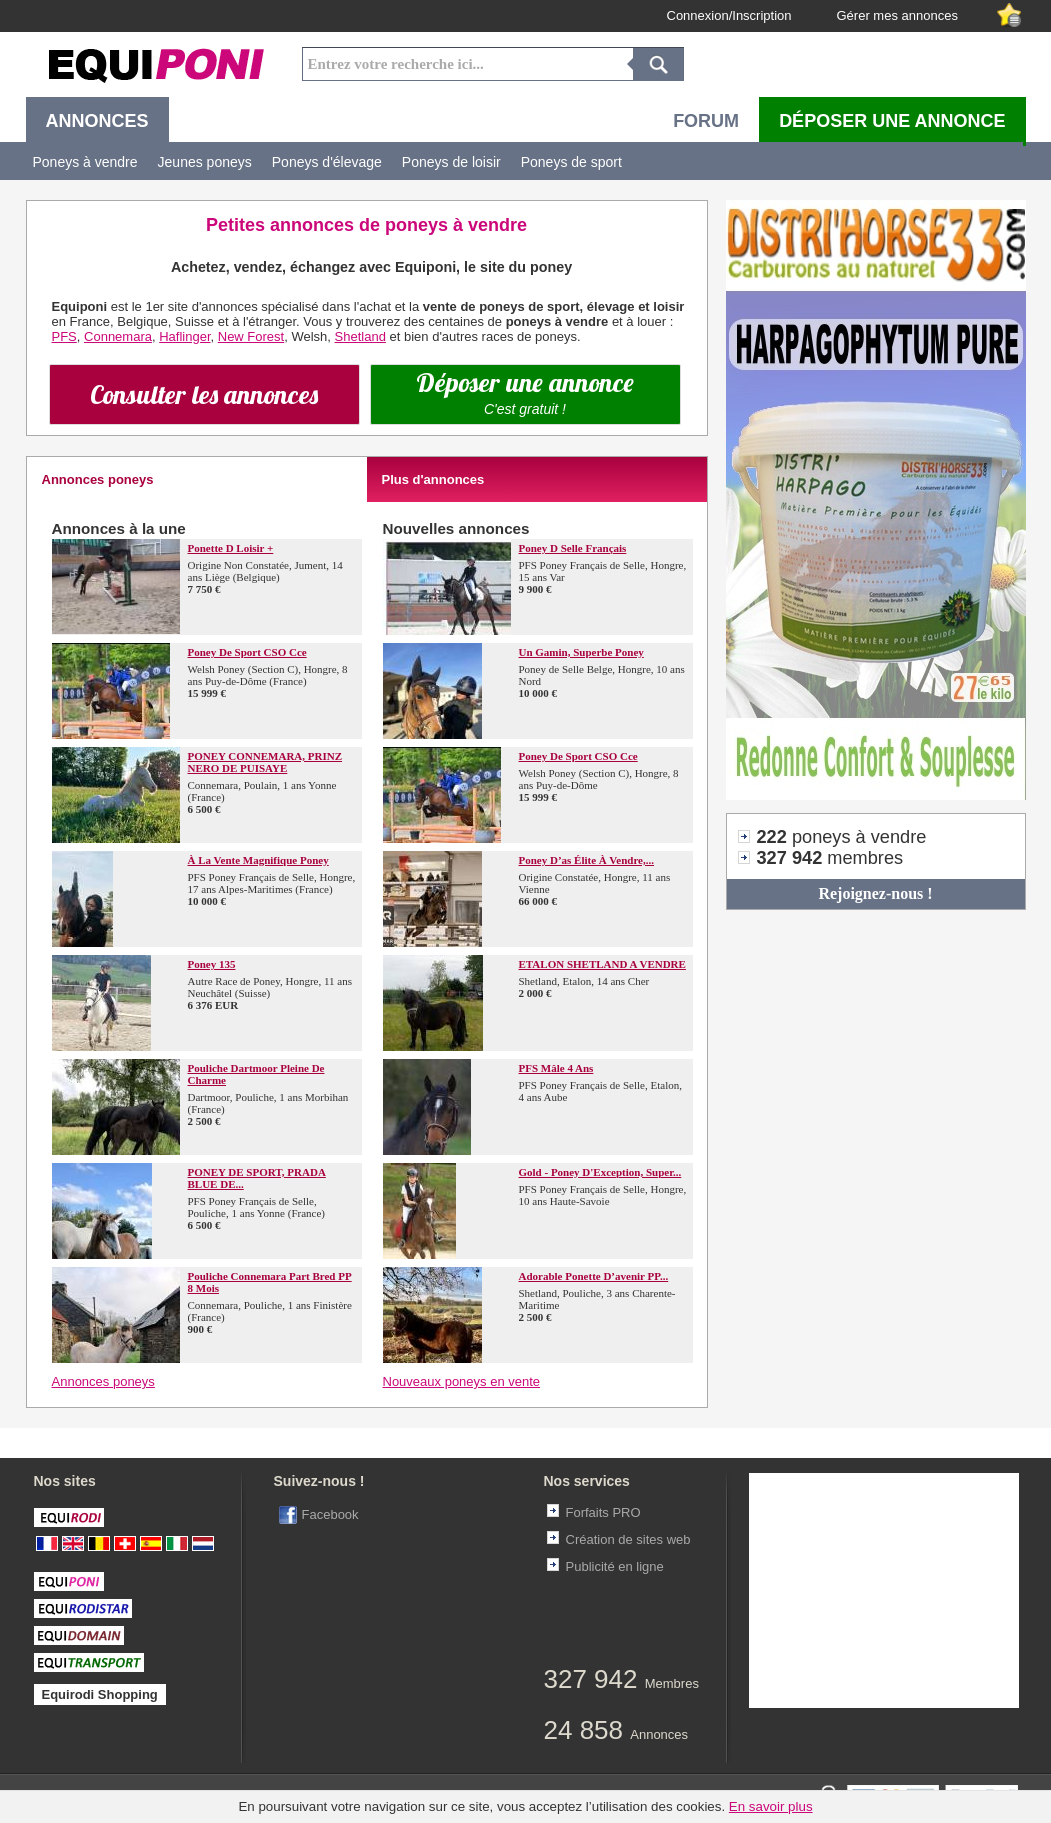 The image size is (1051, 1823). What do you see at coordinates (118, 336) in the screenshot?
I see `Connemara` at bounding box center [118, 336].